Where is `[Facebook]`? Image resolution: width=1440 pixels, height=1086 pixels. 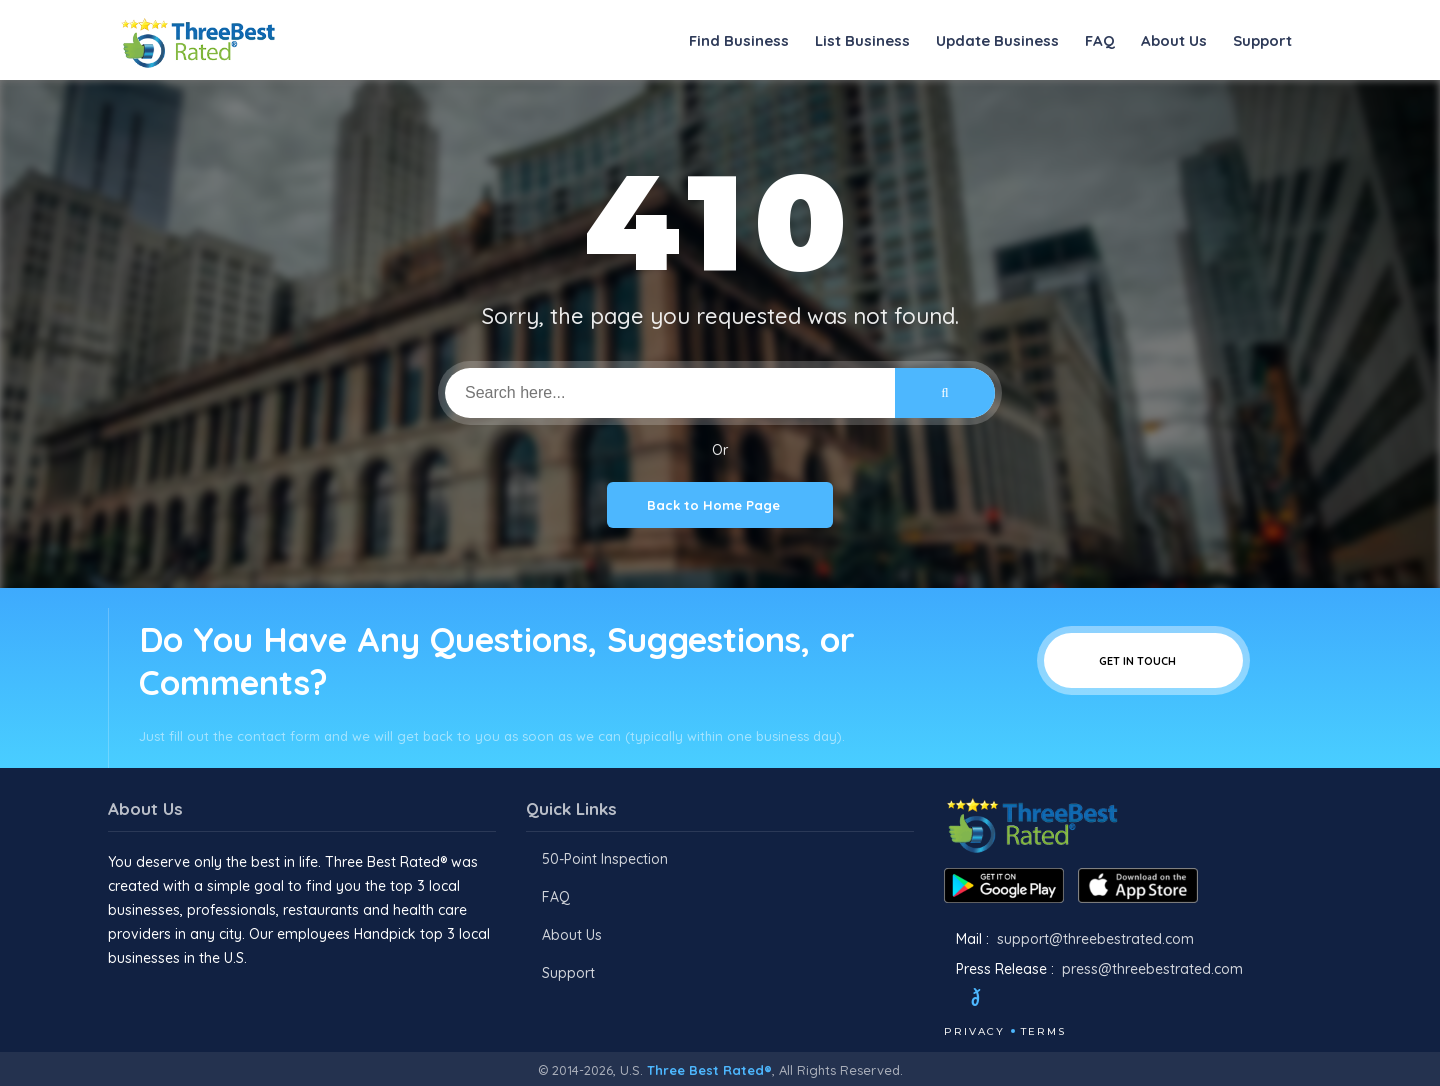 [Facebook] is located at coordinates (946, 1000).